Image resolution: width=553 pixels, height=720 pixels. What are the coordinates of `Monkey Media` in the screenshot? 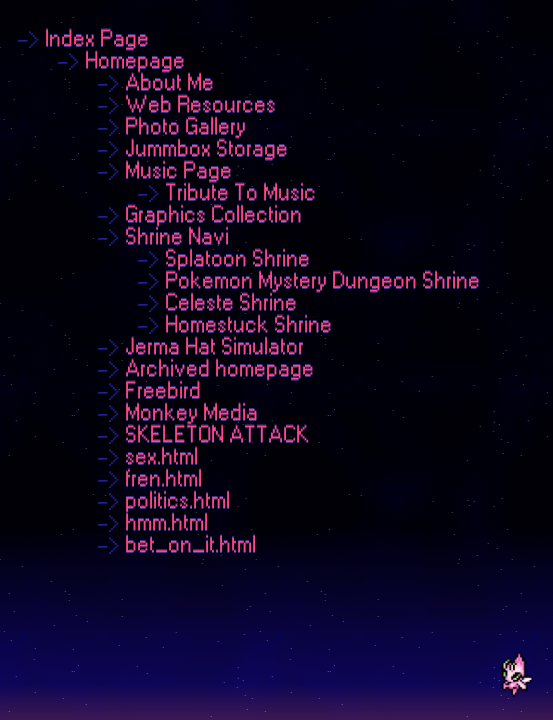 It's located at (191, 413).